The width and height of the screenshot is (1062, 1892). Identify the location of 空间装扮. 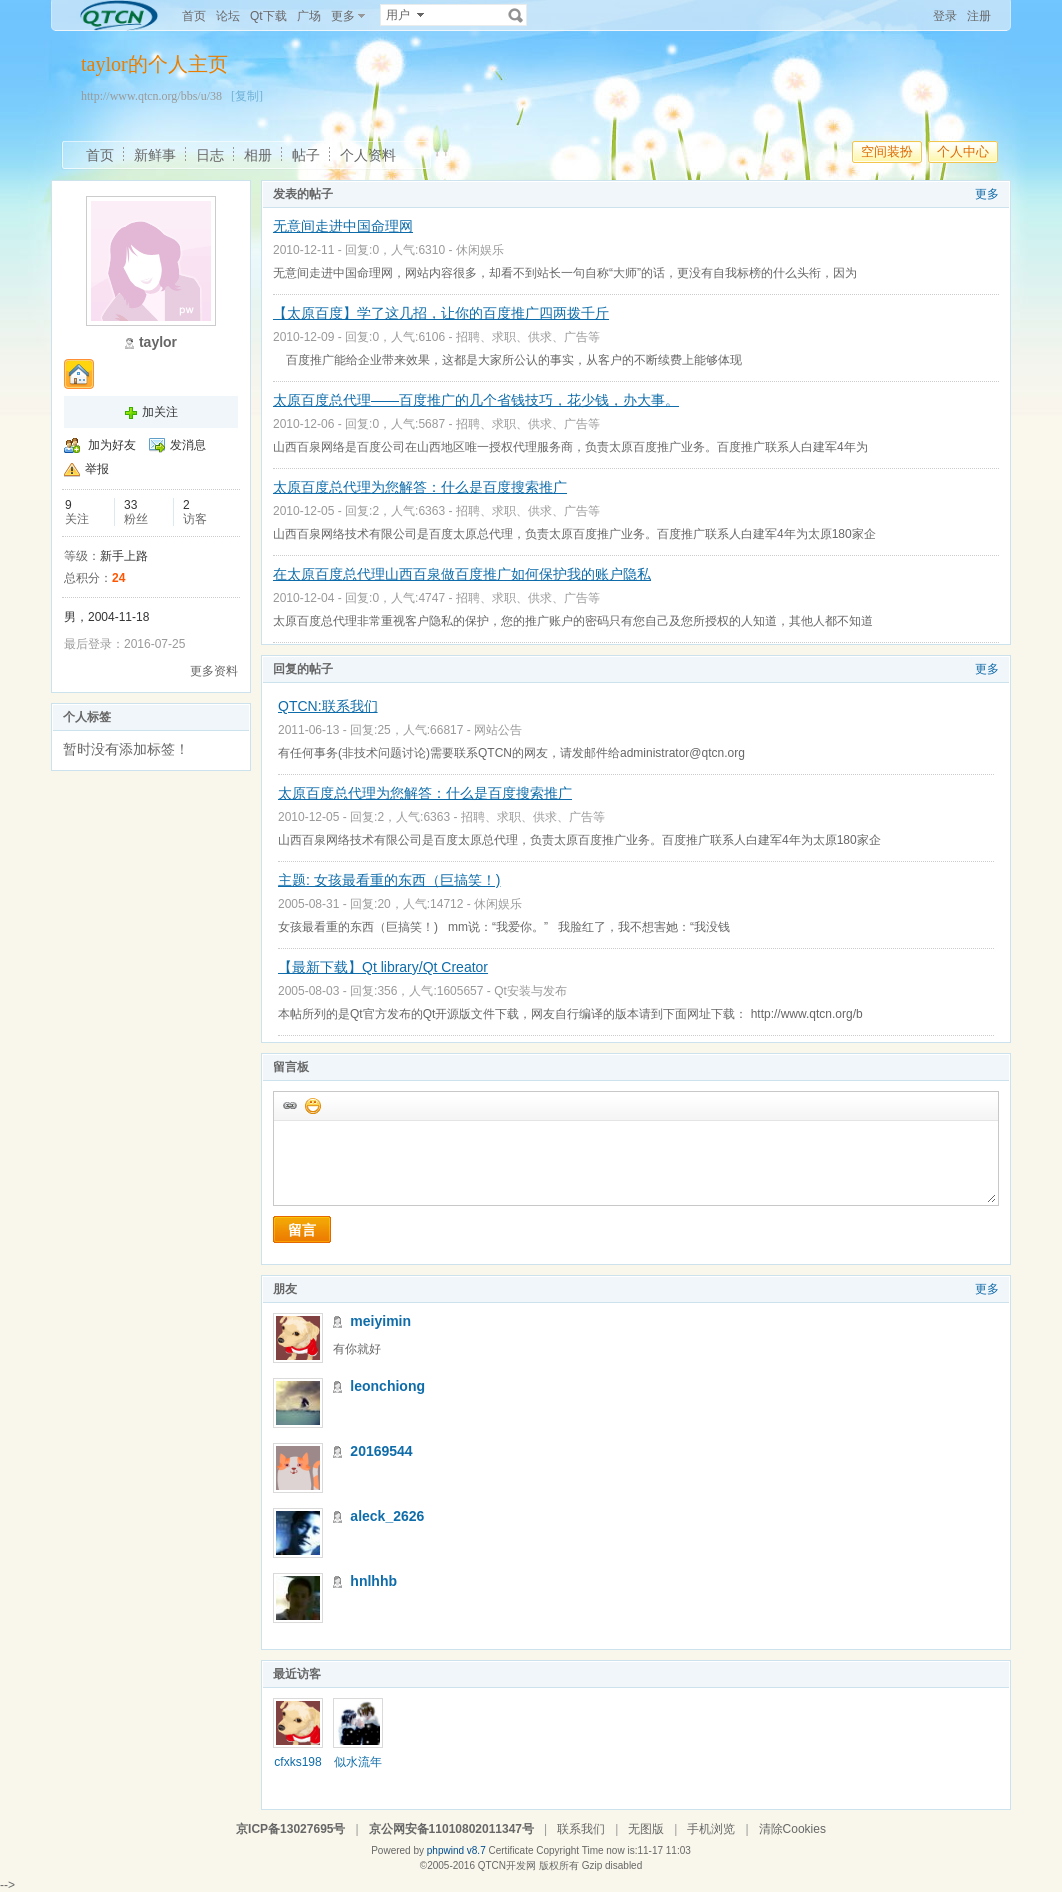
(887, 151).